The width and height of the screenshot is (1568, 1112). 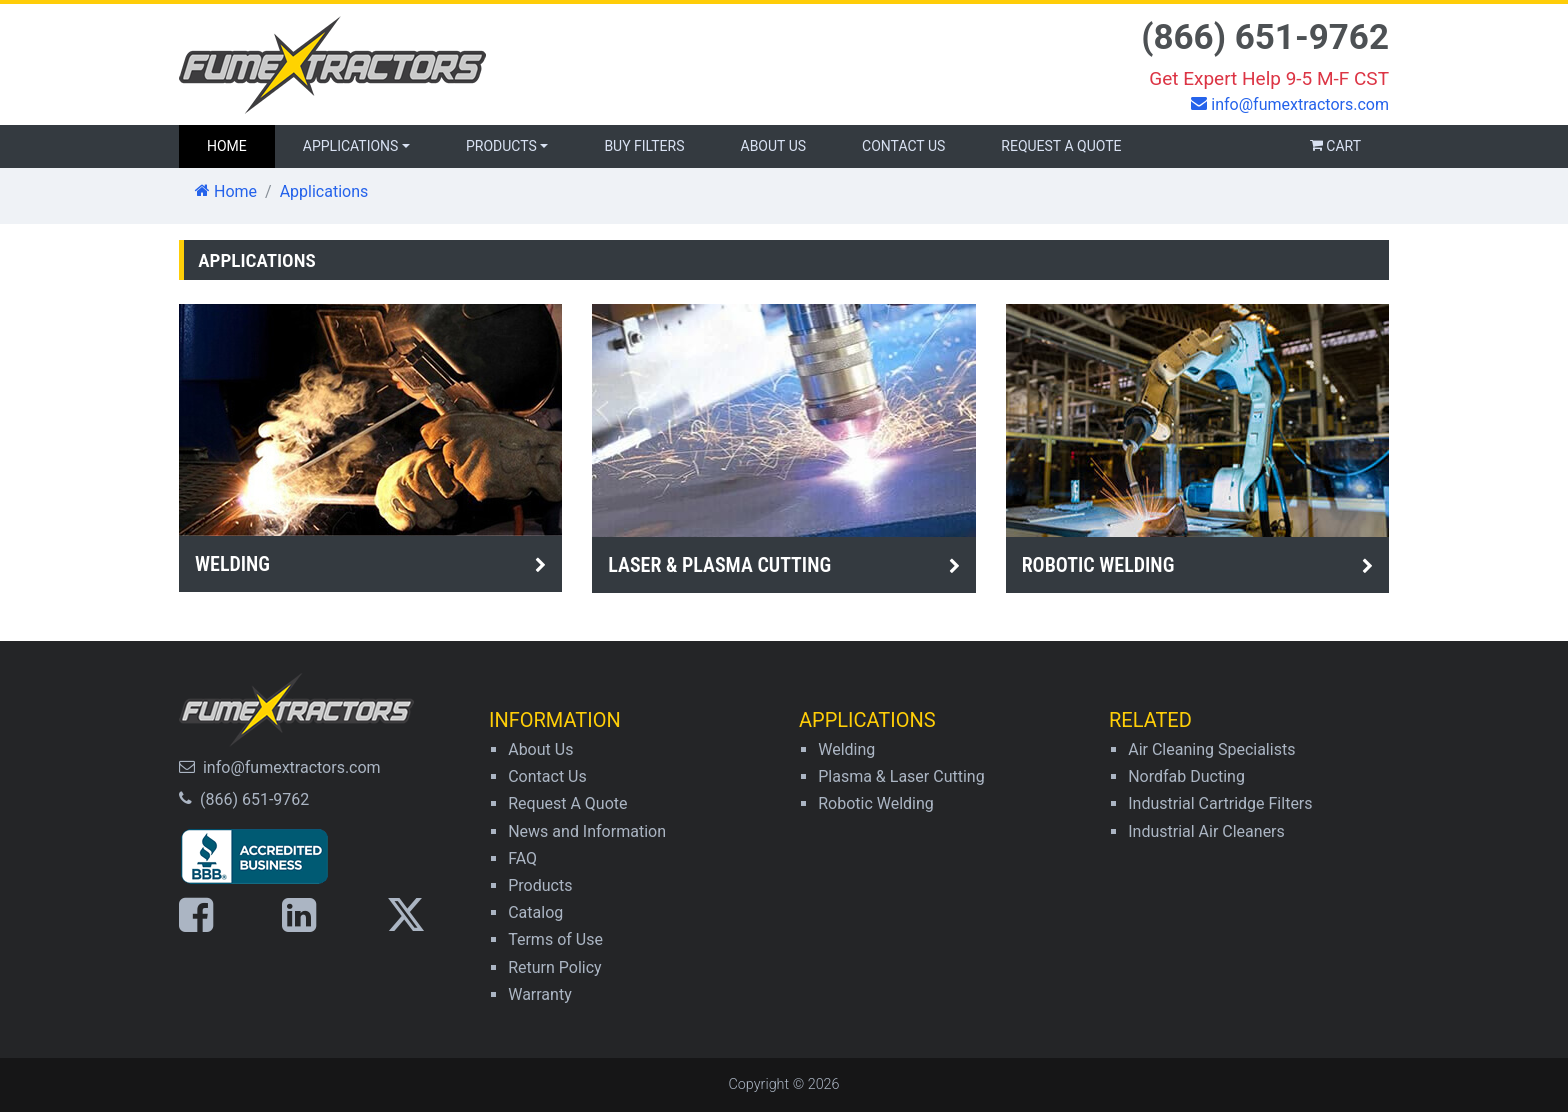 I want to click on Return Policy, so click(x=554, y=967).